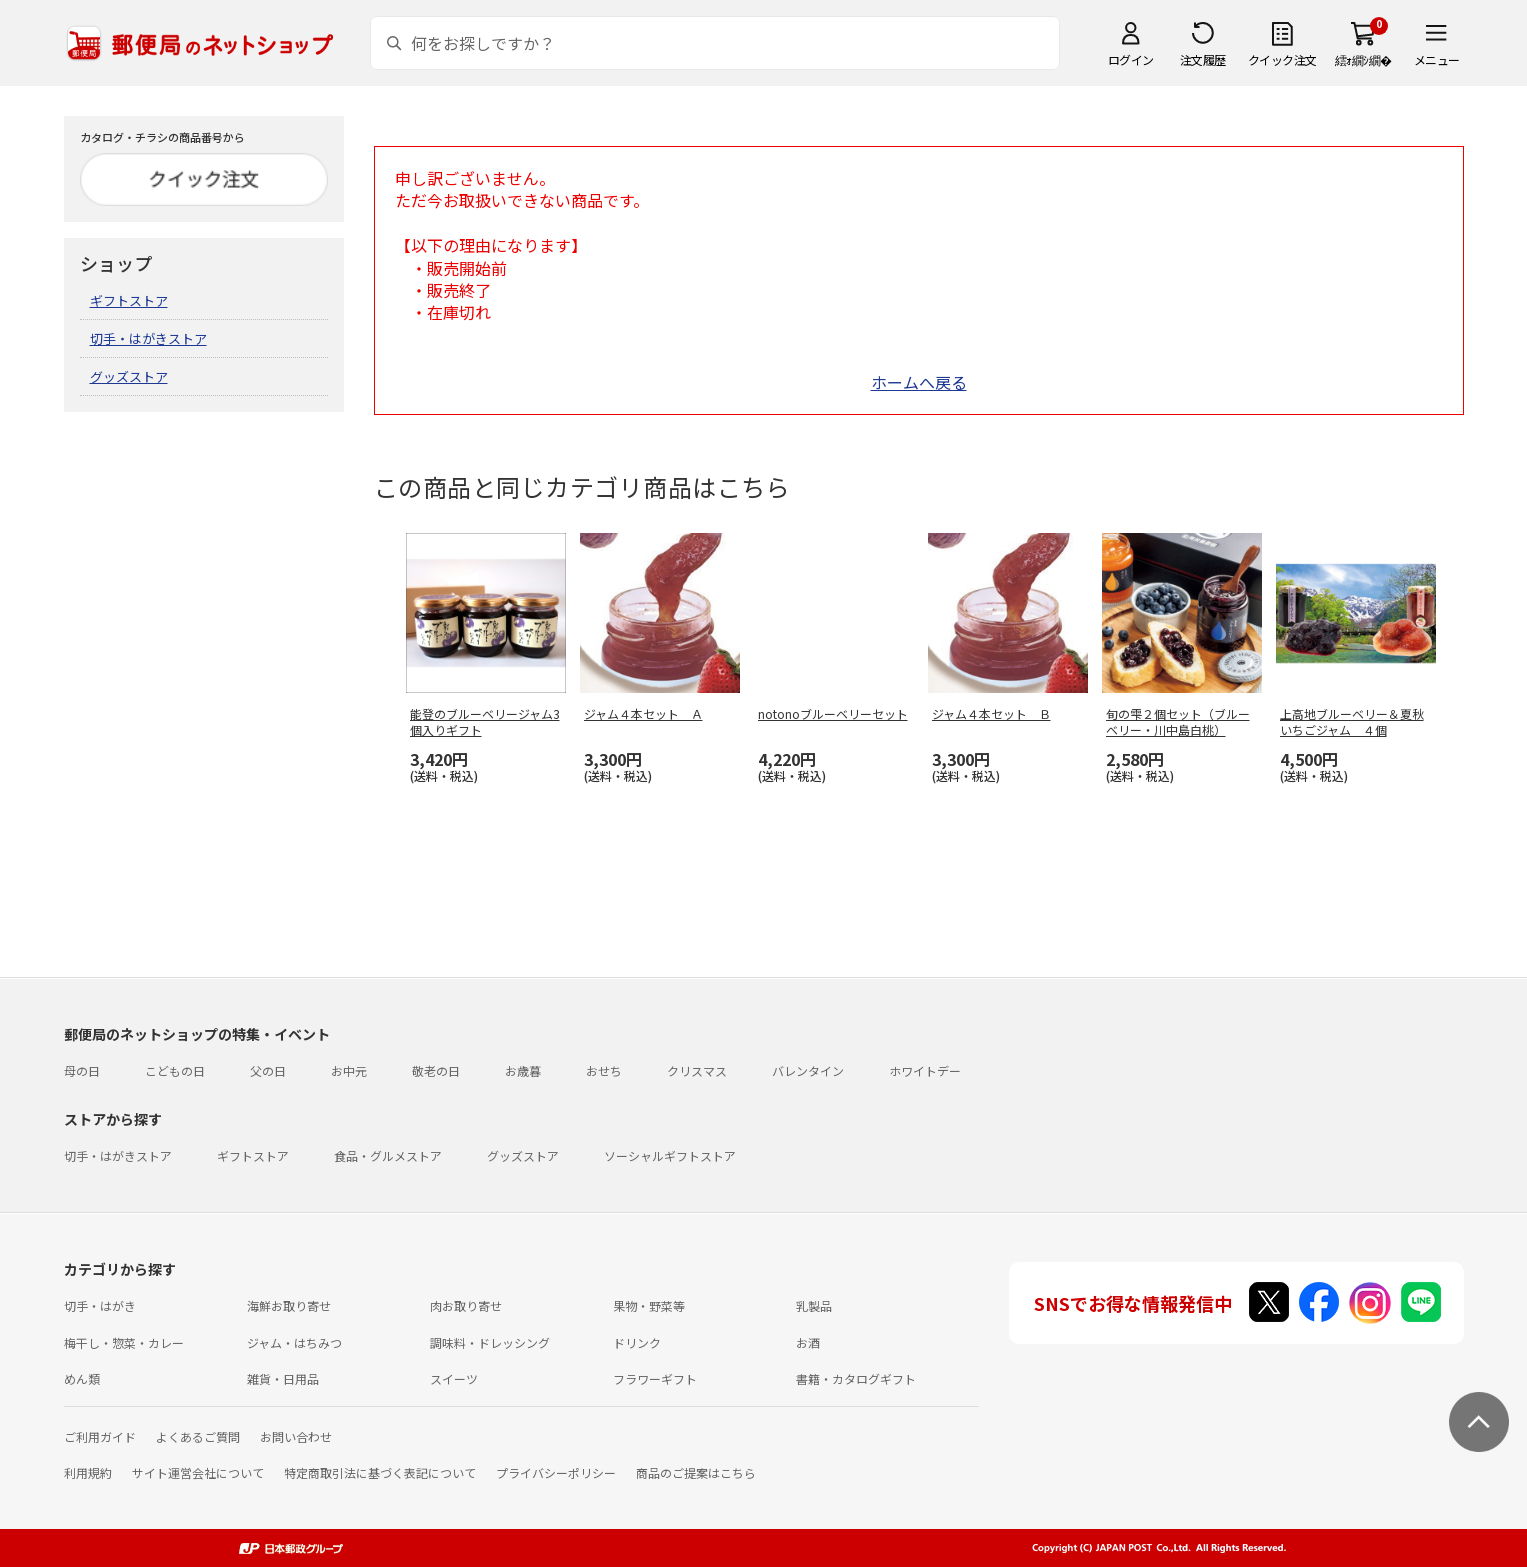 Image resolution: width=1527 pixels, height=1567 pixels. Describe the element at coordinates (82, 1378) in the screenshot. I see `めん類` at that location.